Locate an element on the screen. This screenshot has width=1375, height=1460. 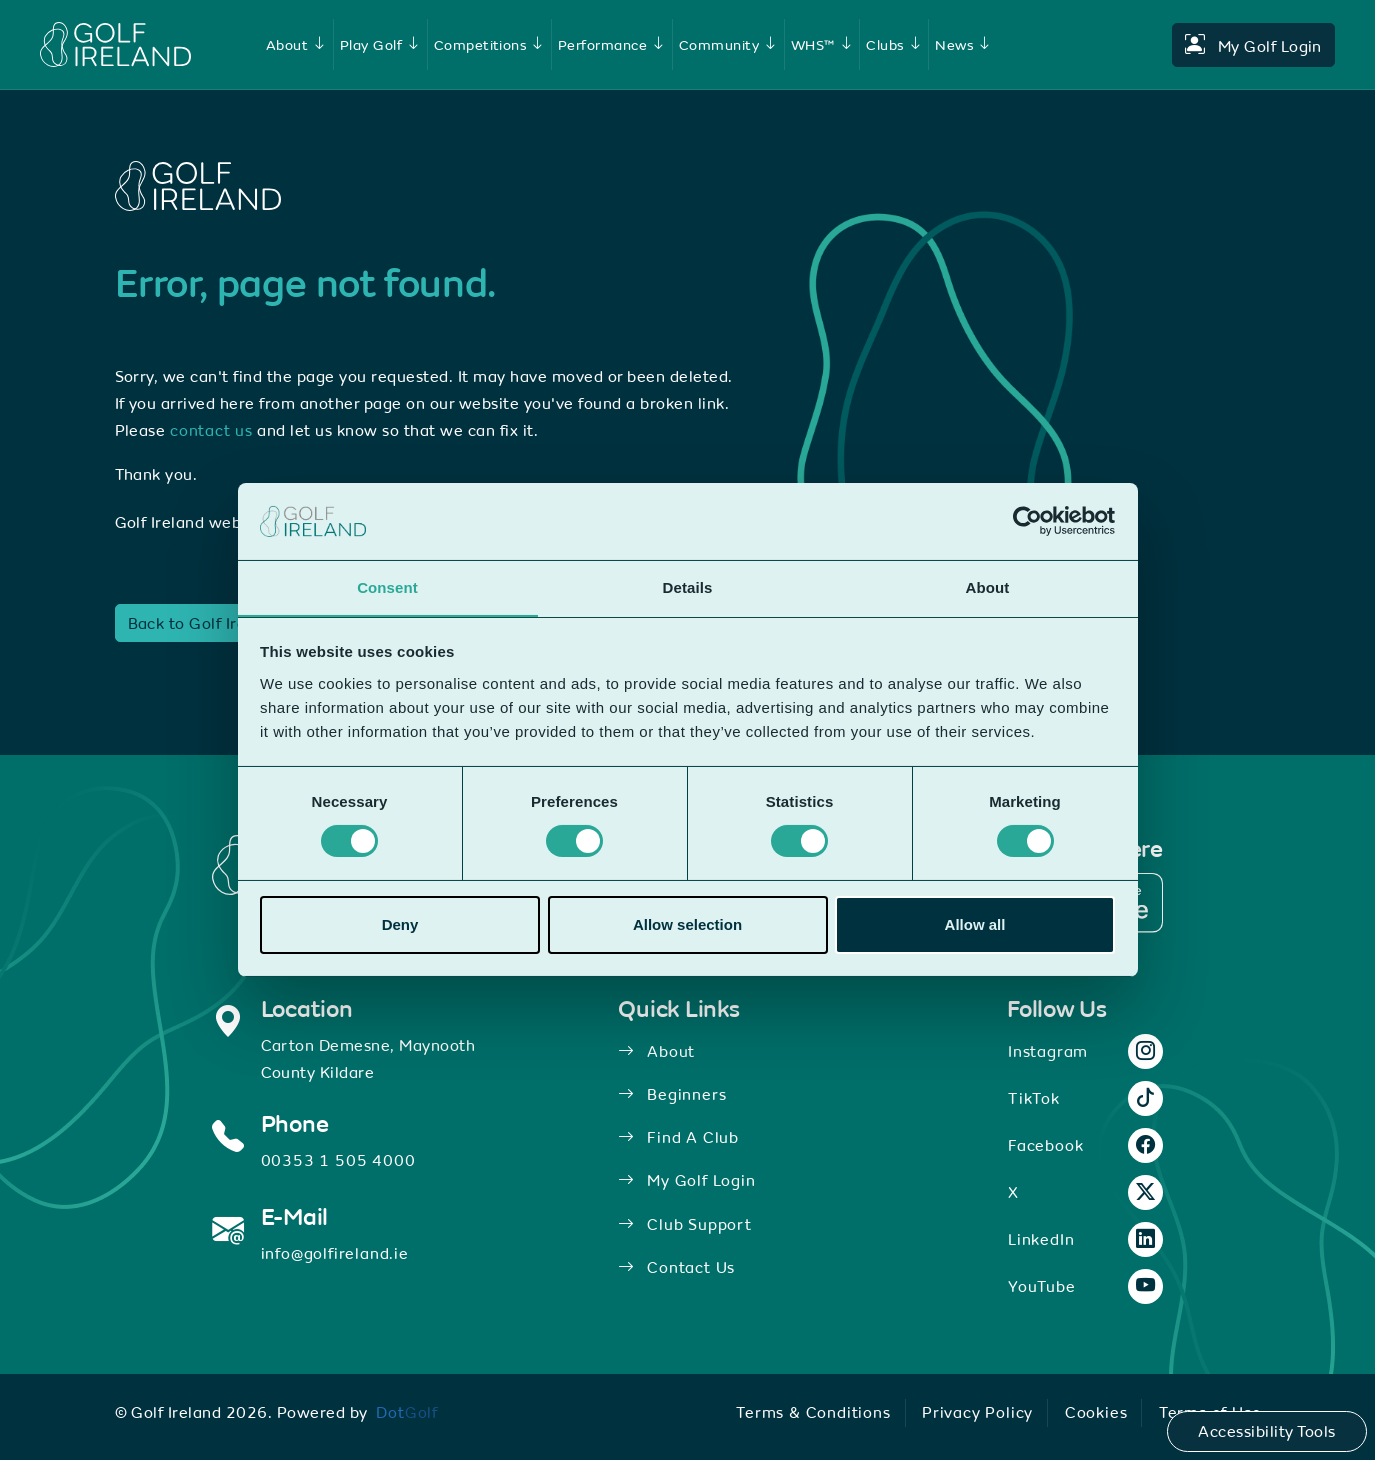
LinkedIn is located at coordinates (1041, 1237).